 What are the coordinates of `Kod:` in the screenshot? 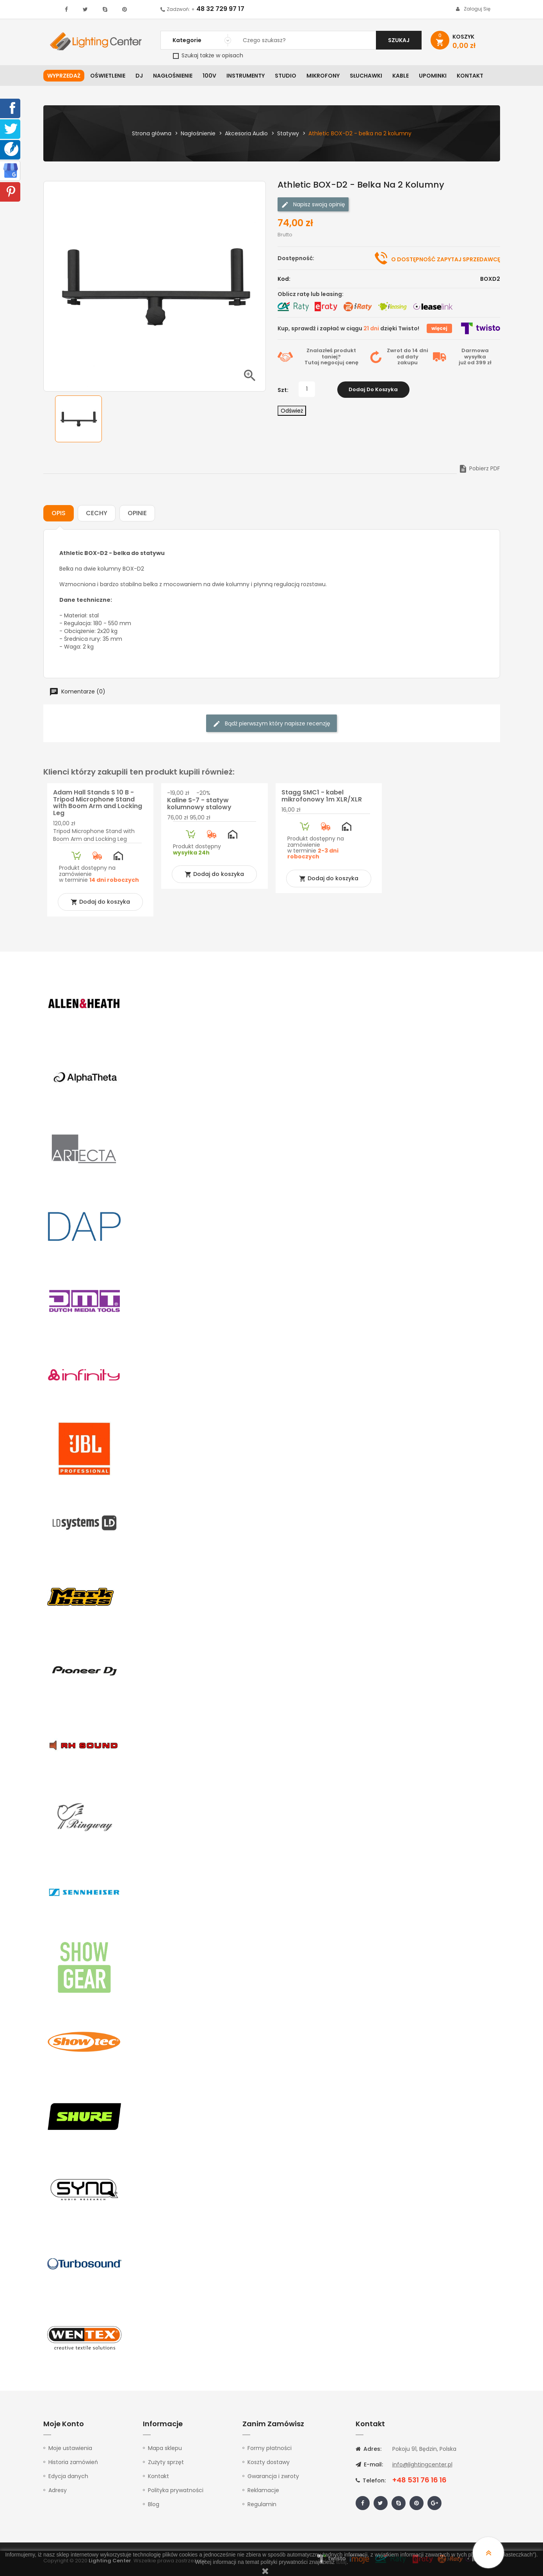 It's located at (284, 279).